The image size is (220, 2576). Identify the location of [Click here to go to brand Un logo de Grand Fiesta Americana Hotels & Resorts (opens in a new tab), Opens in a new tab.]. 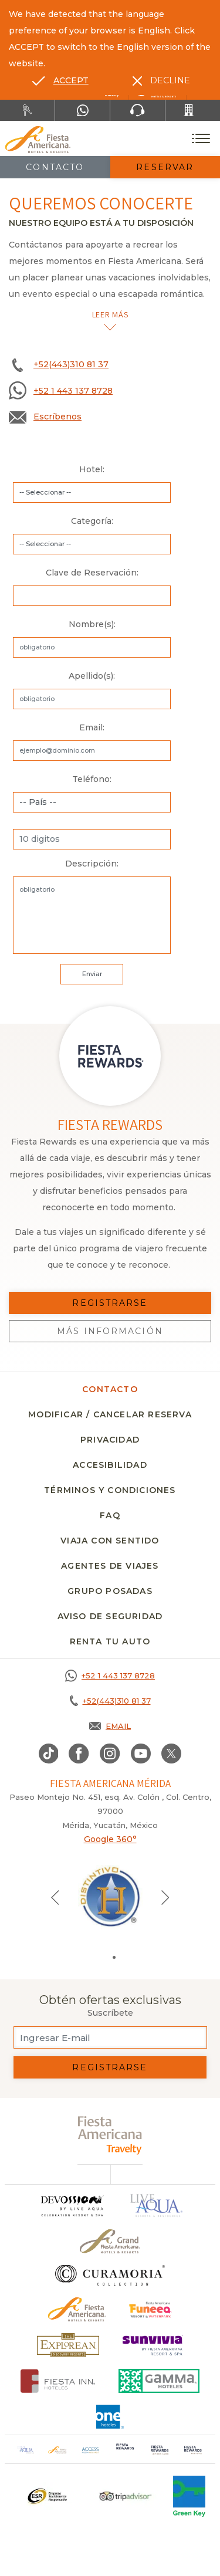
(110, 2241).